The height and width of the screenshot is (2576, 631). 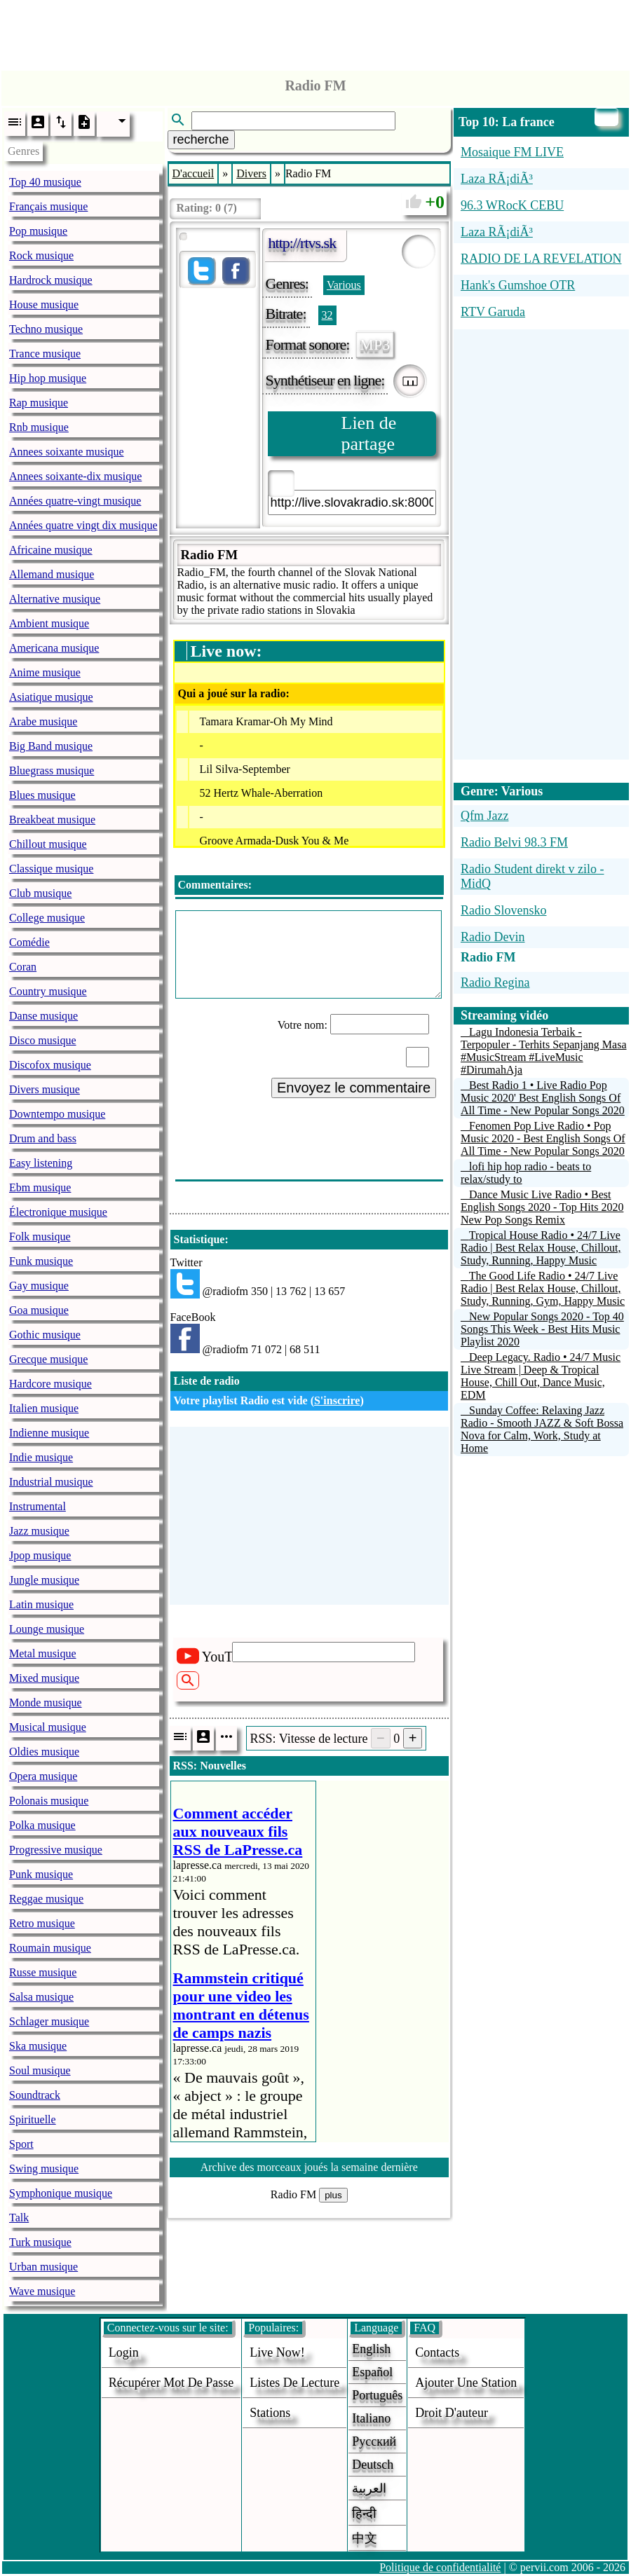 I want to click on Deutsch, so click(x=372, y=2465).